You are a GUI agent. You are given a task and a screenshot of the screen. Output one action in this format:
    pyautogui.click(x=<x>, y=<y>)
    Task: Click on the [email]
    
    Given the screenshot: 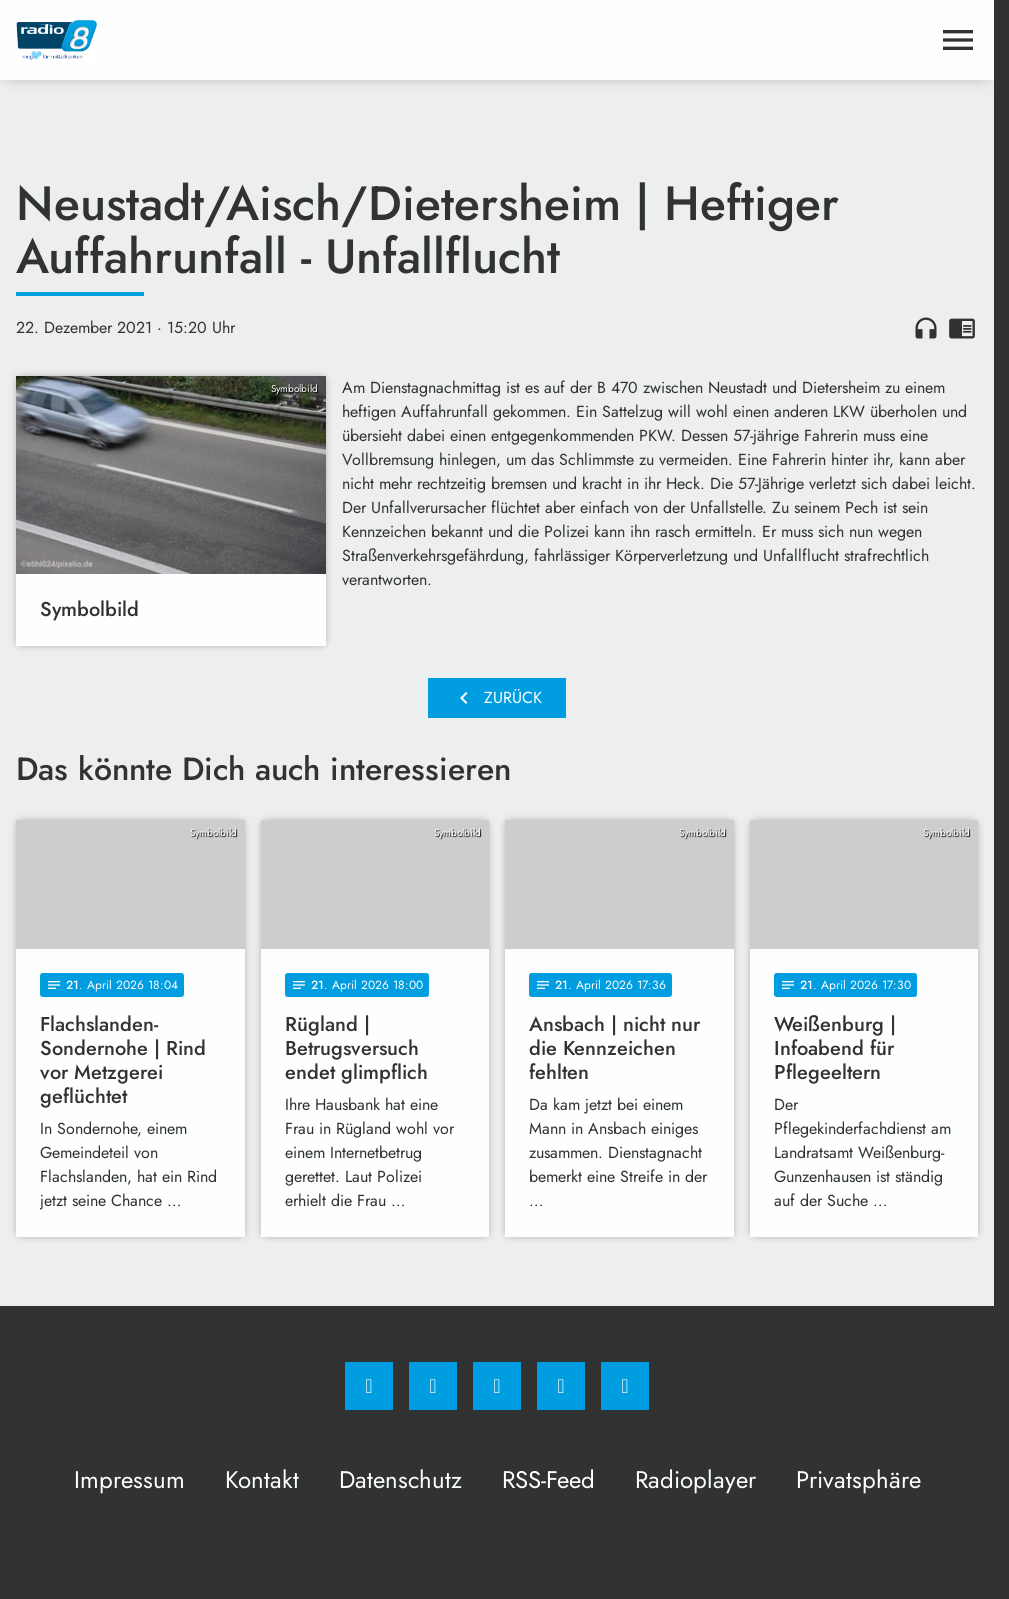 What is the action you would take?
    pyautogui.click(x=625, y=1386)
    